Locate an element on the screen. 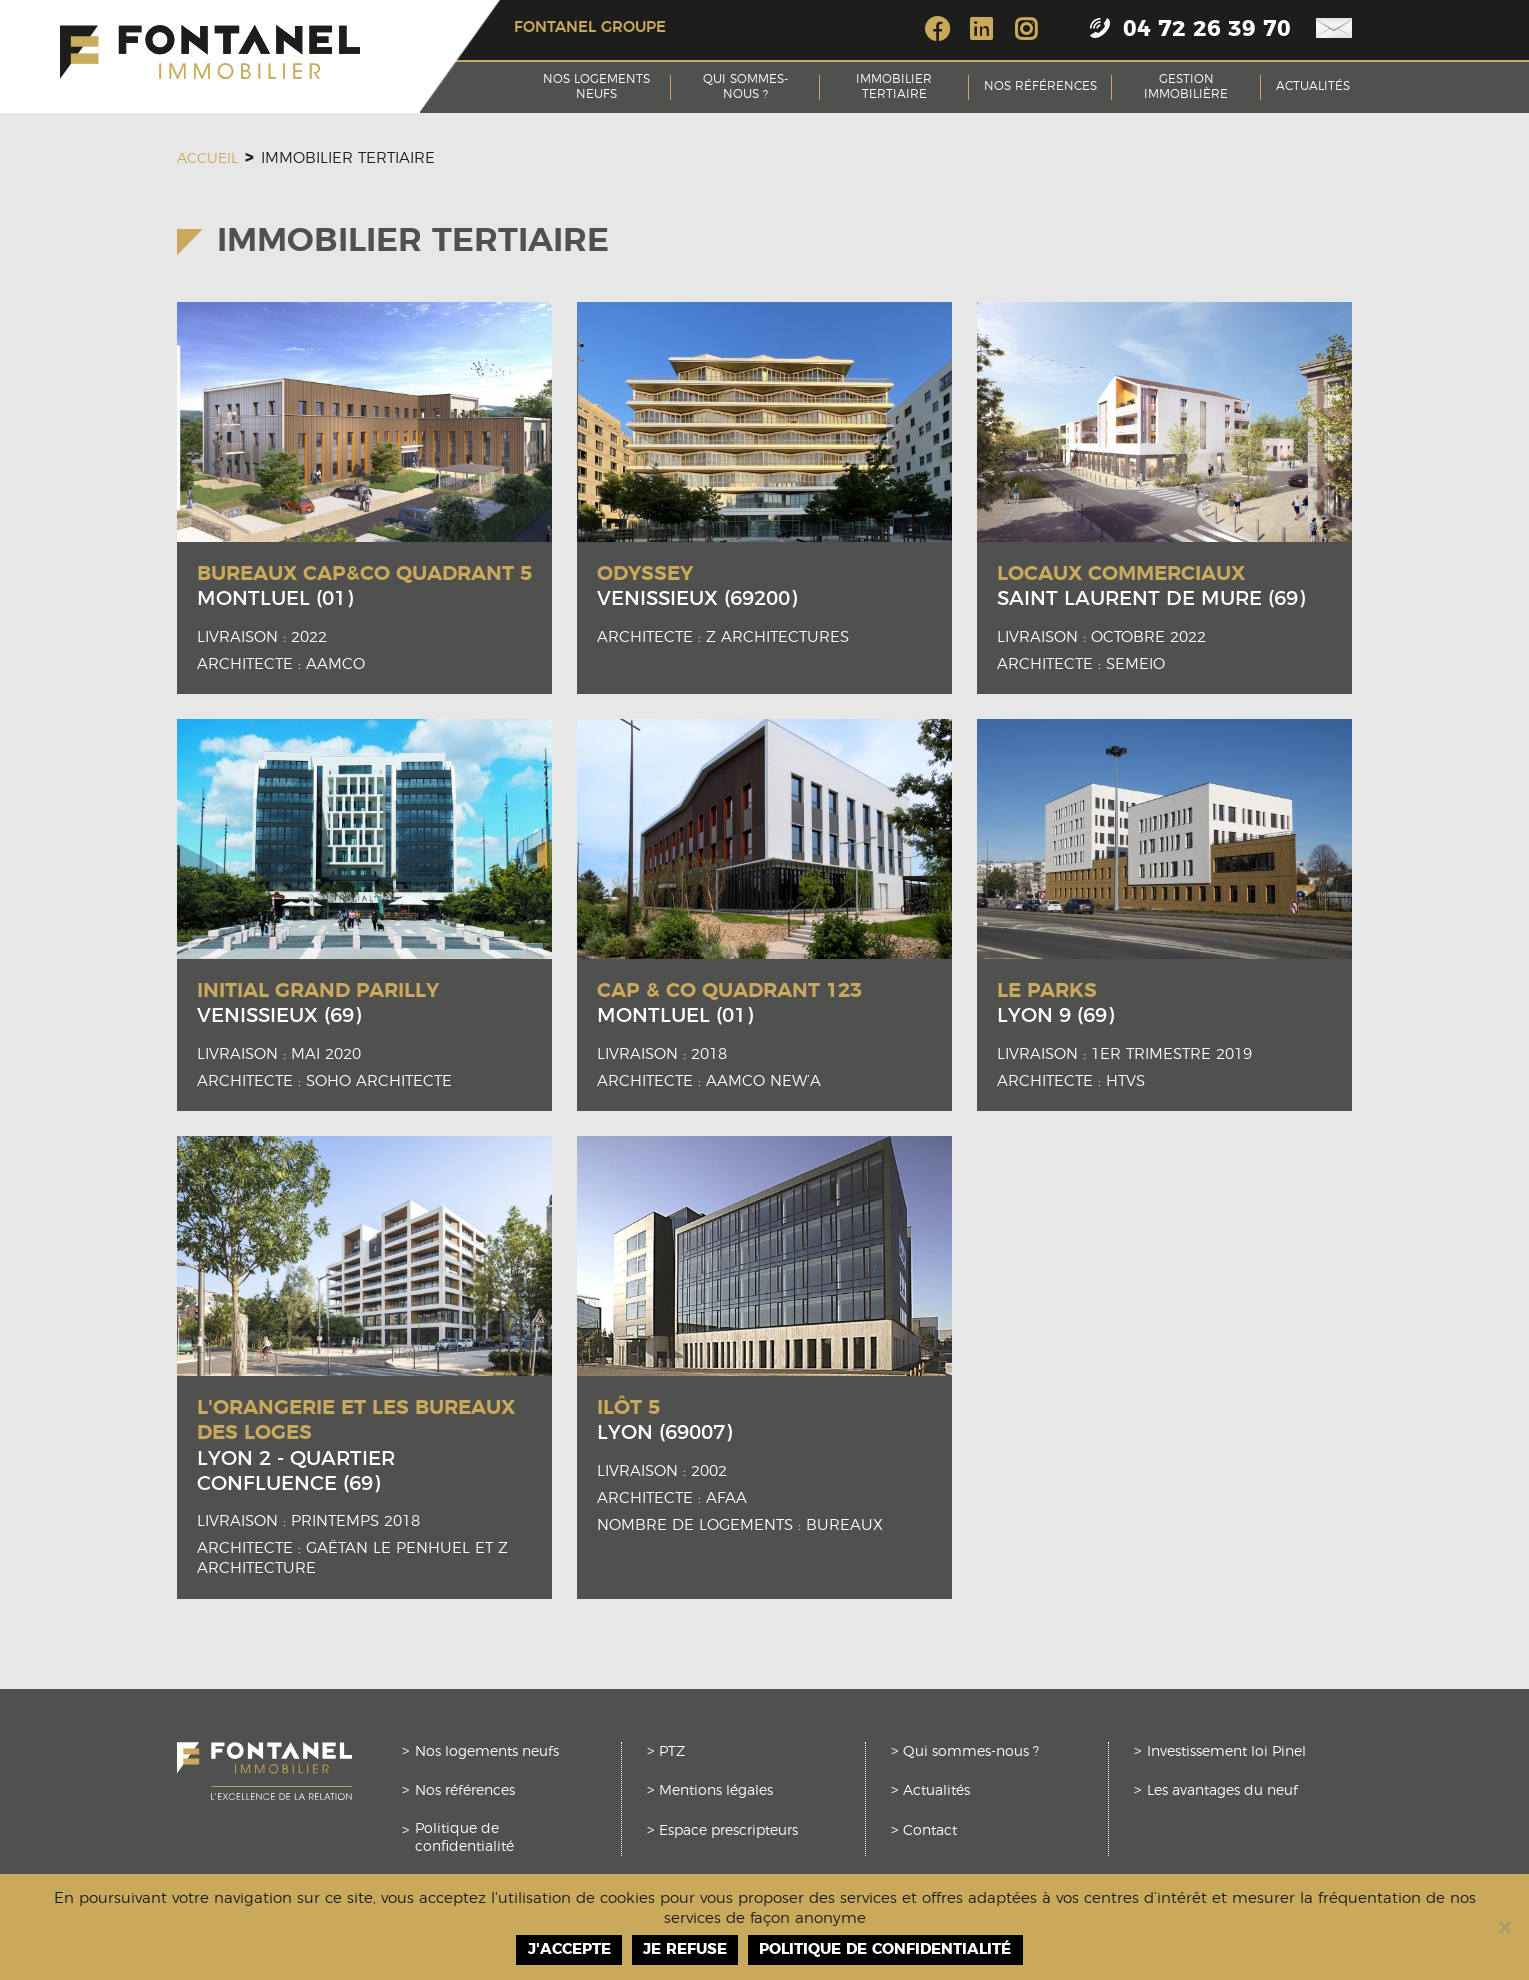  Immobilier tertiaire is located at coordinates (894, 87).